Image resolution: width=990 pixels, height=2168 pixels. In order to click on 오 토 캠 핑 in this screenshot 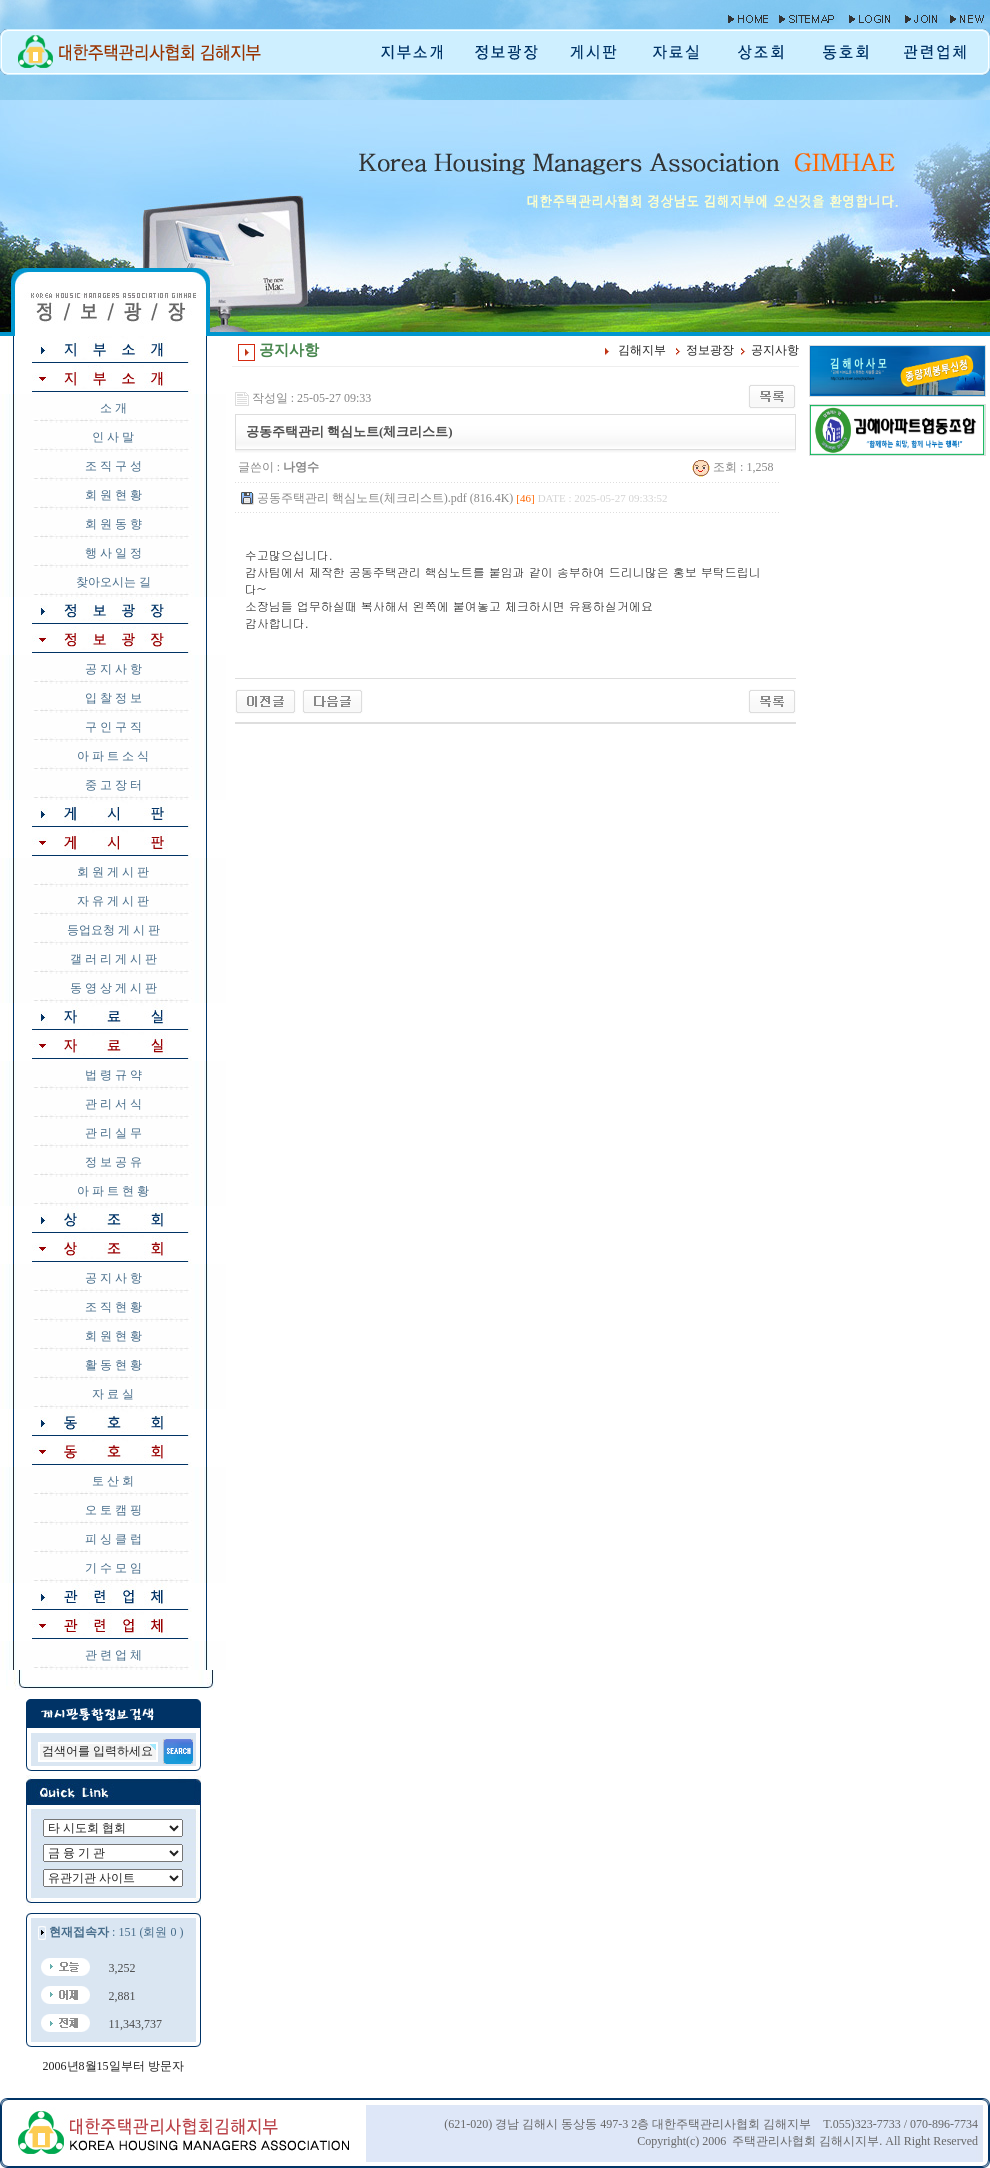, I will do `click(113, 1510)`.